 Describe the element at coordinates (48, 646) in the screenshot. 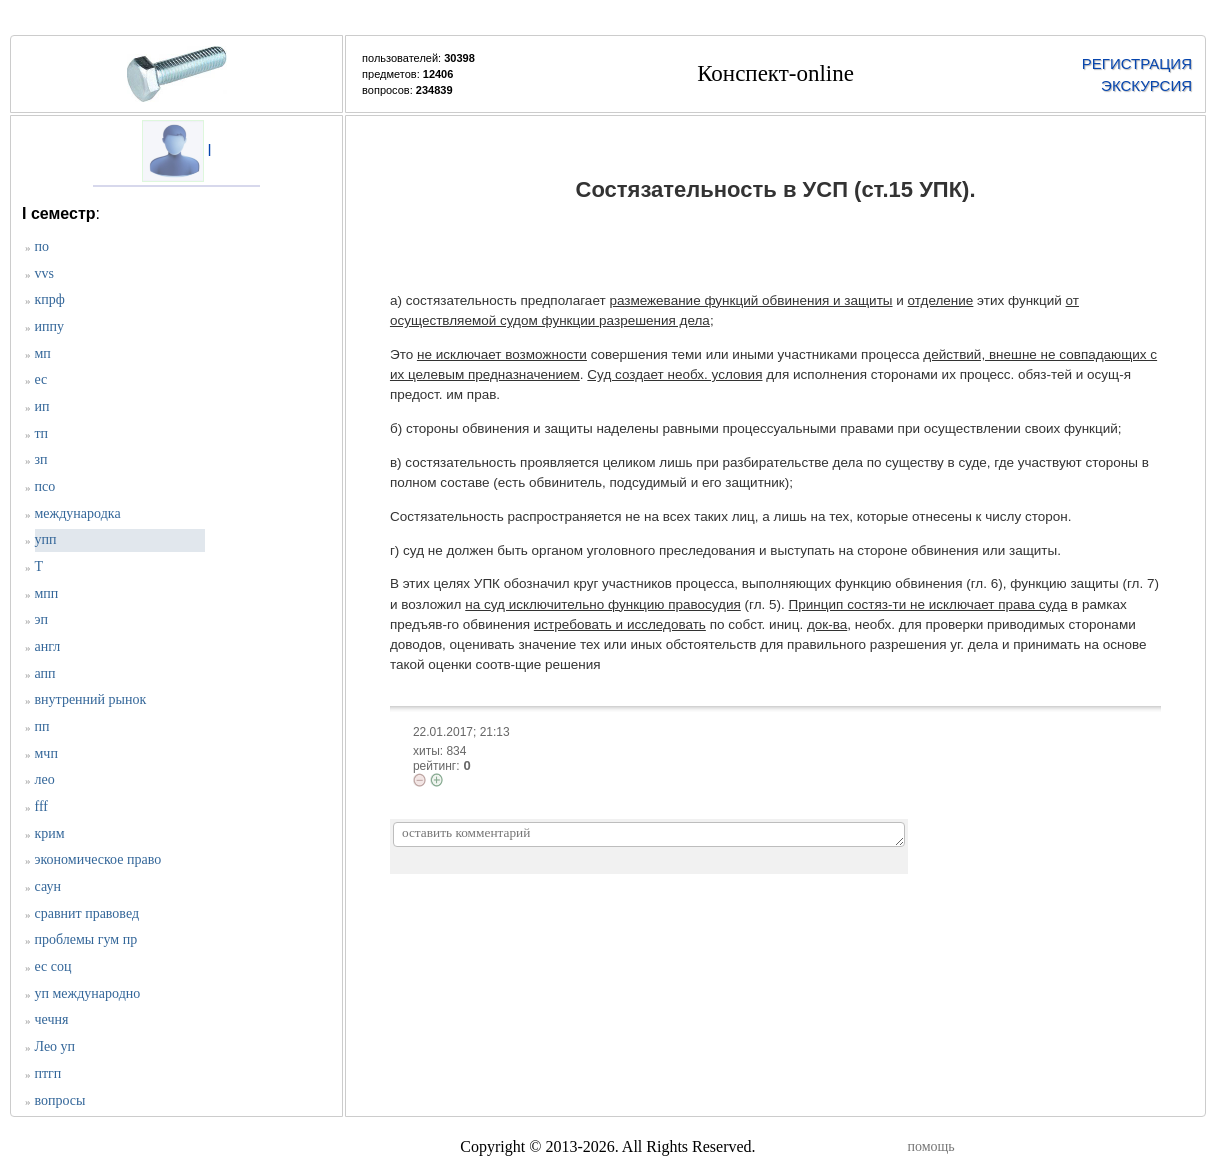

I see `англ` at that location.